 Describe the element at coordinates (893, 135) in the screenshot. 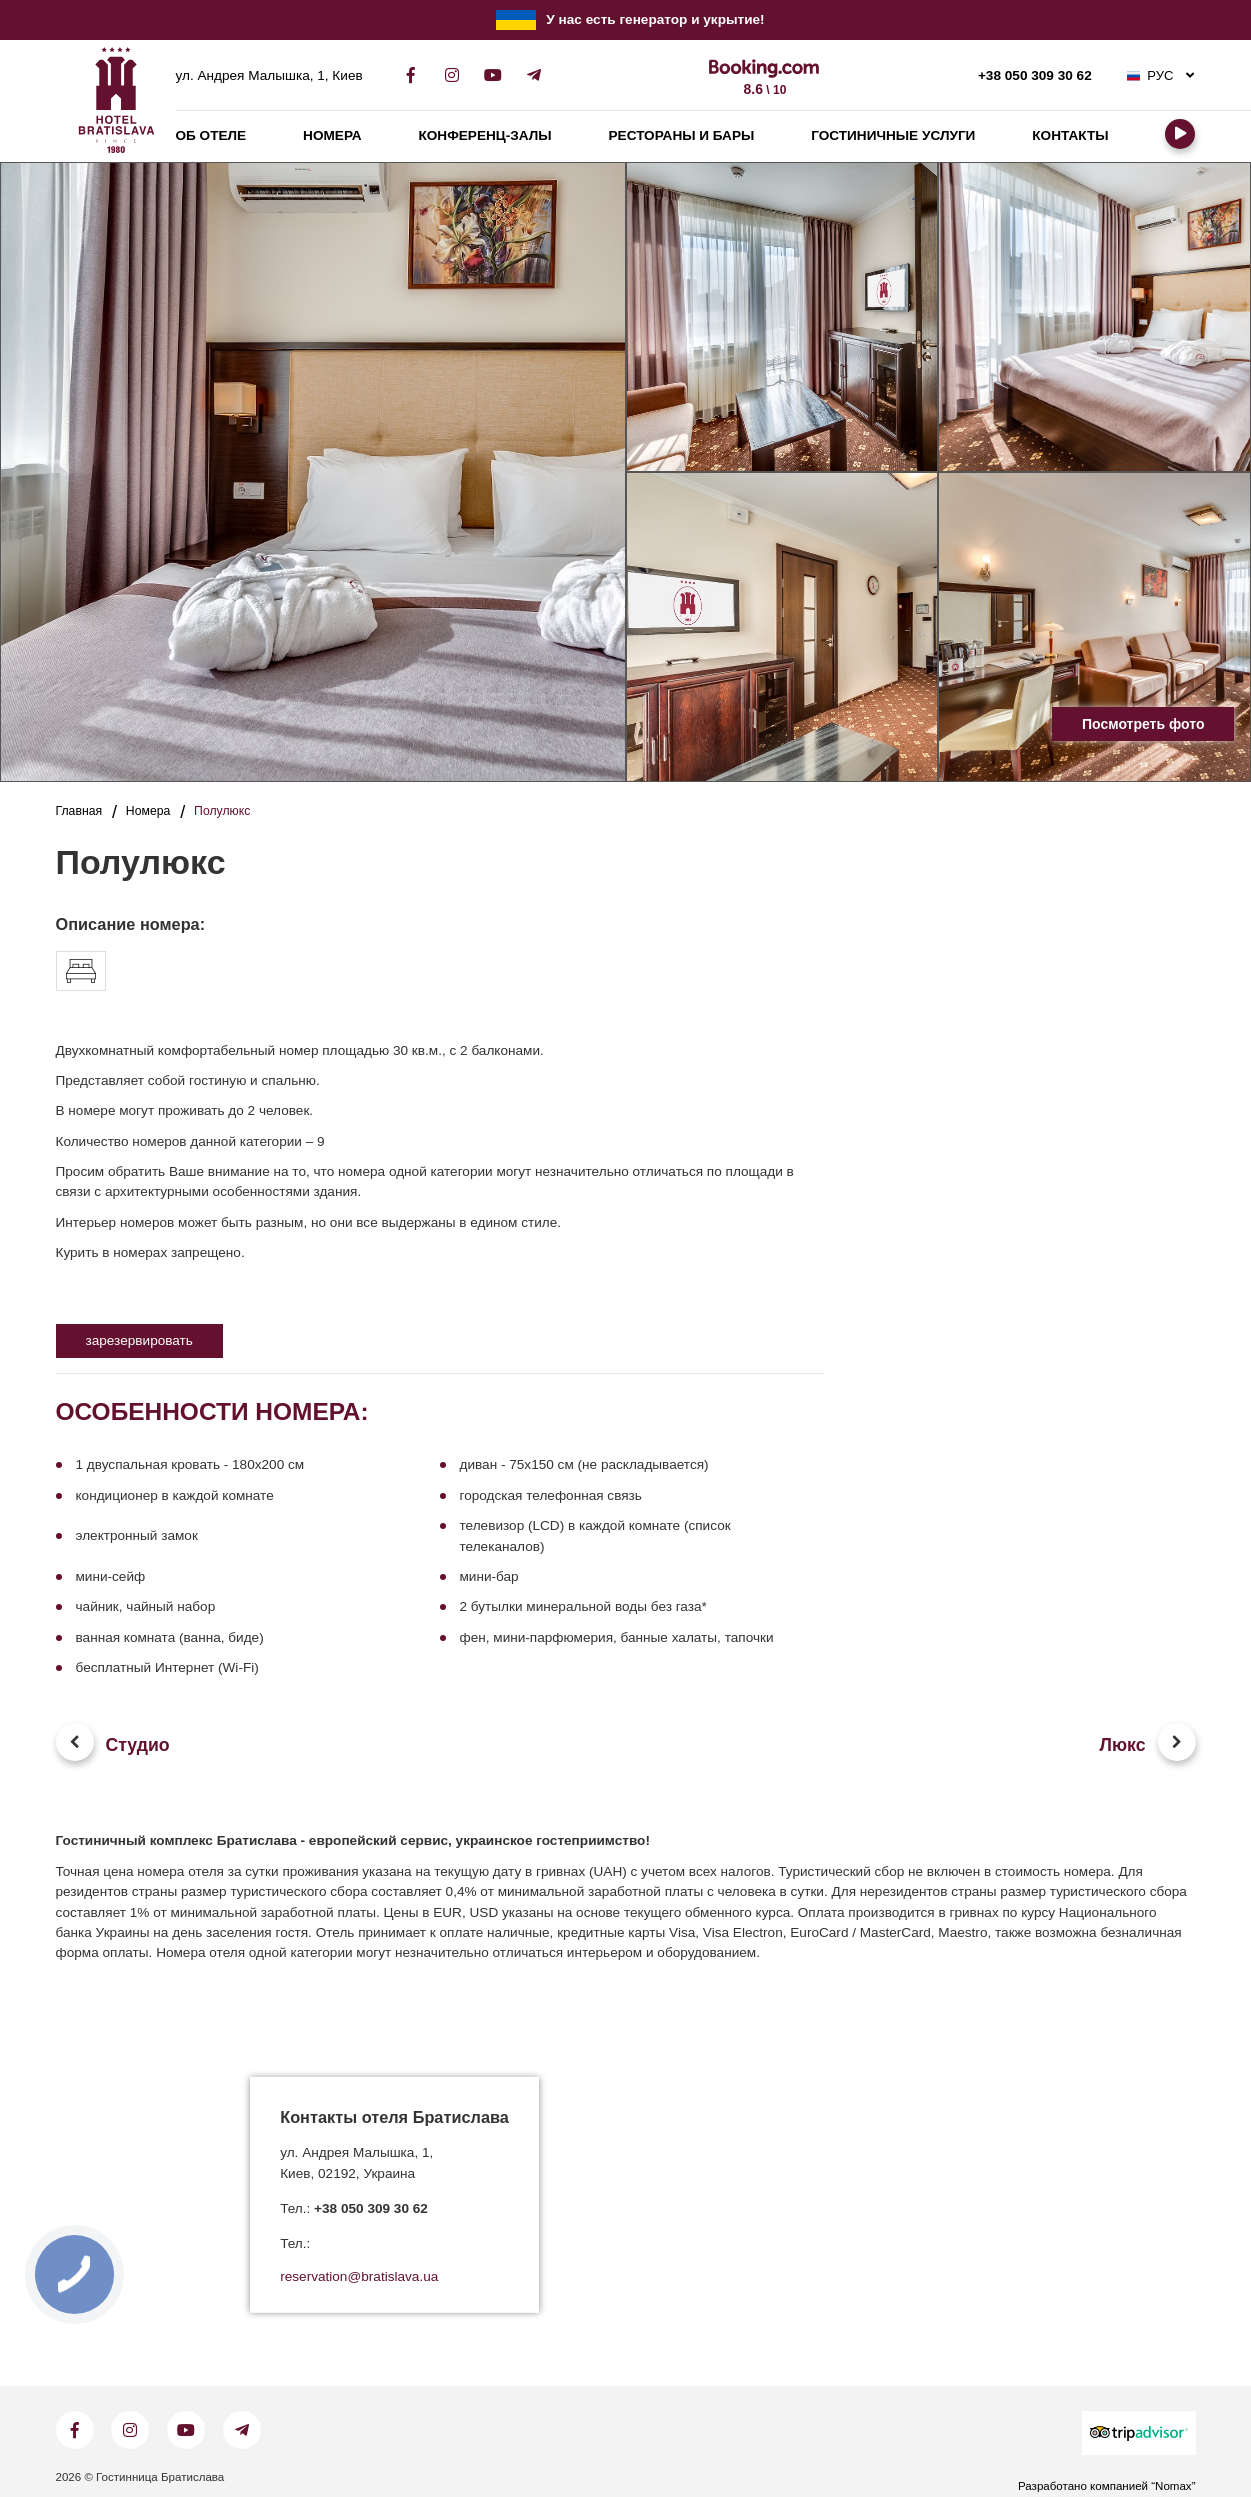

I see `Гостиничные услуги` at that location.